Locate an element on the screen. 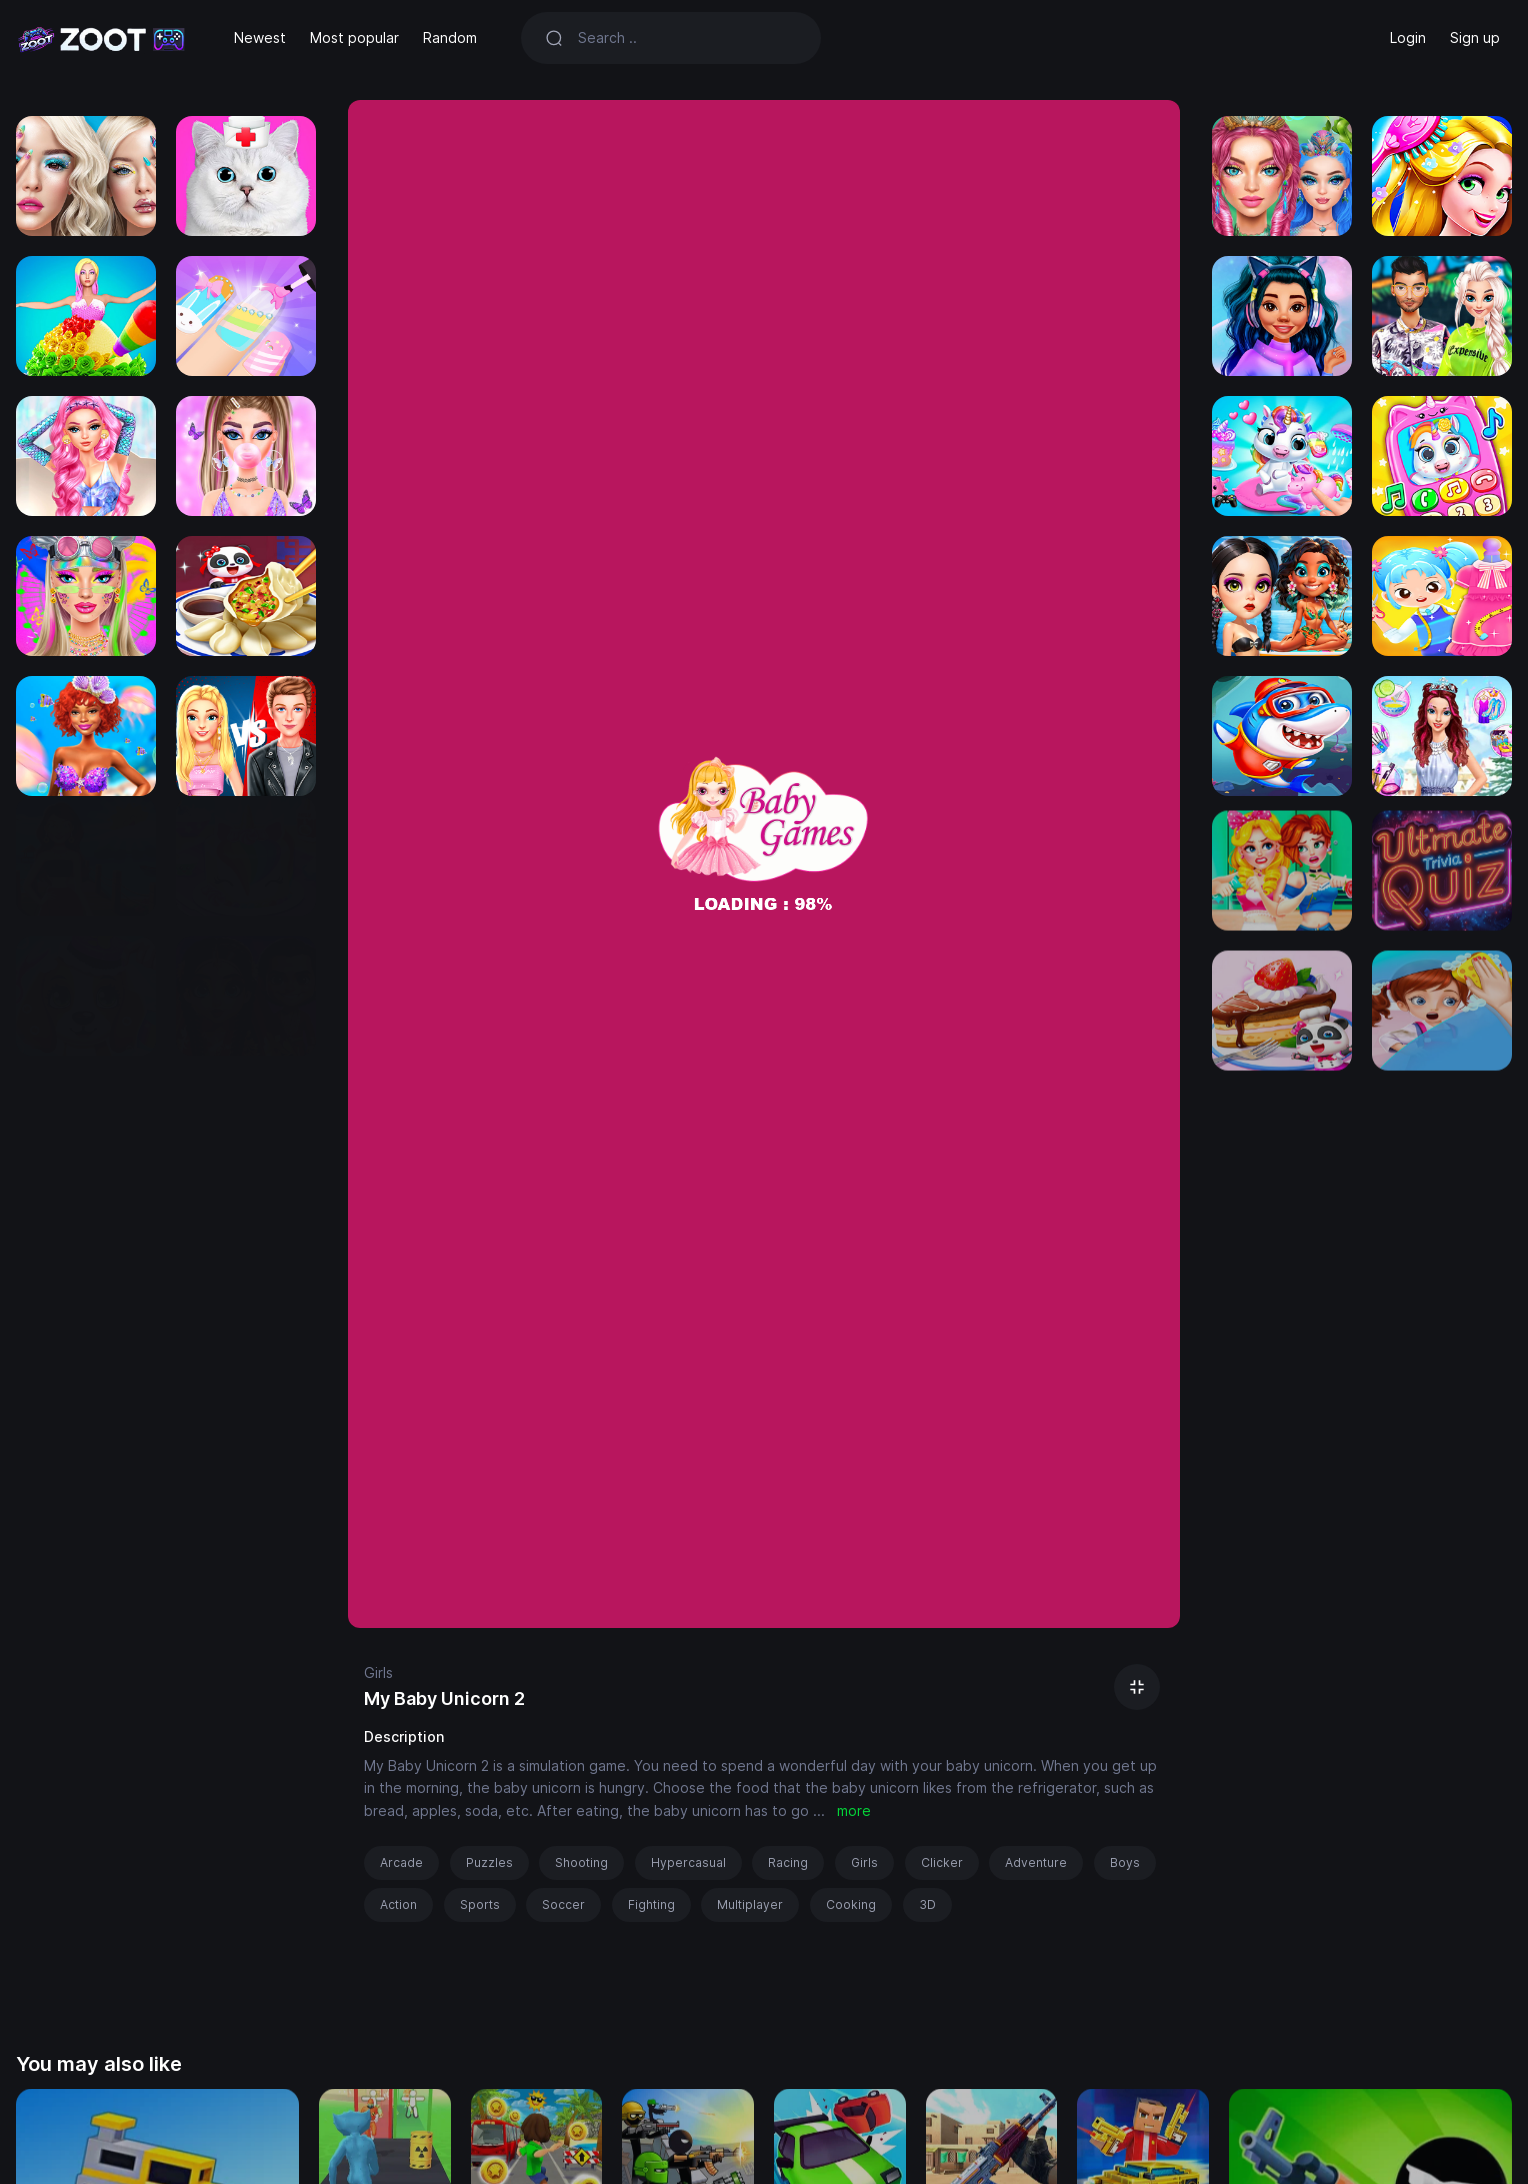 Image resolution: width=1528 pixels, height=2184 pixels. Girls is located at coordinates (378, 1672).